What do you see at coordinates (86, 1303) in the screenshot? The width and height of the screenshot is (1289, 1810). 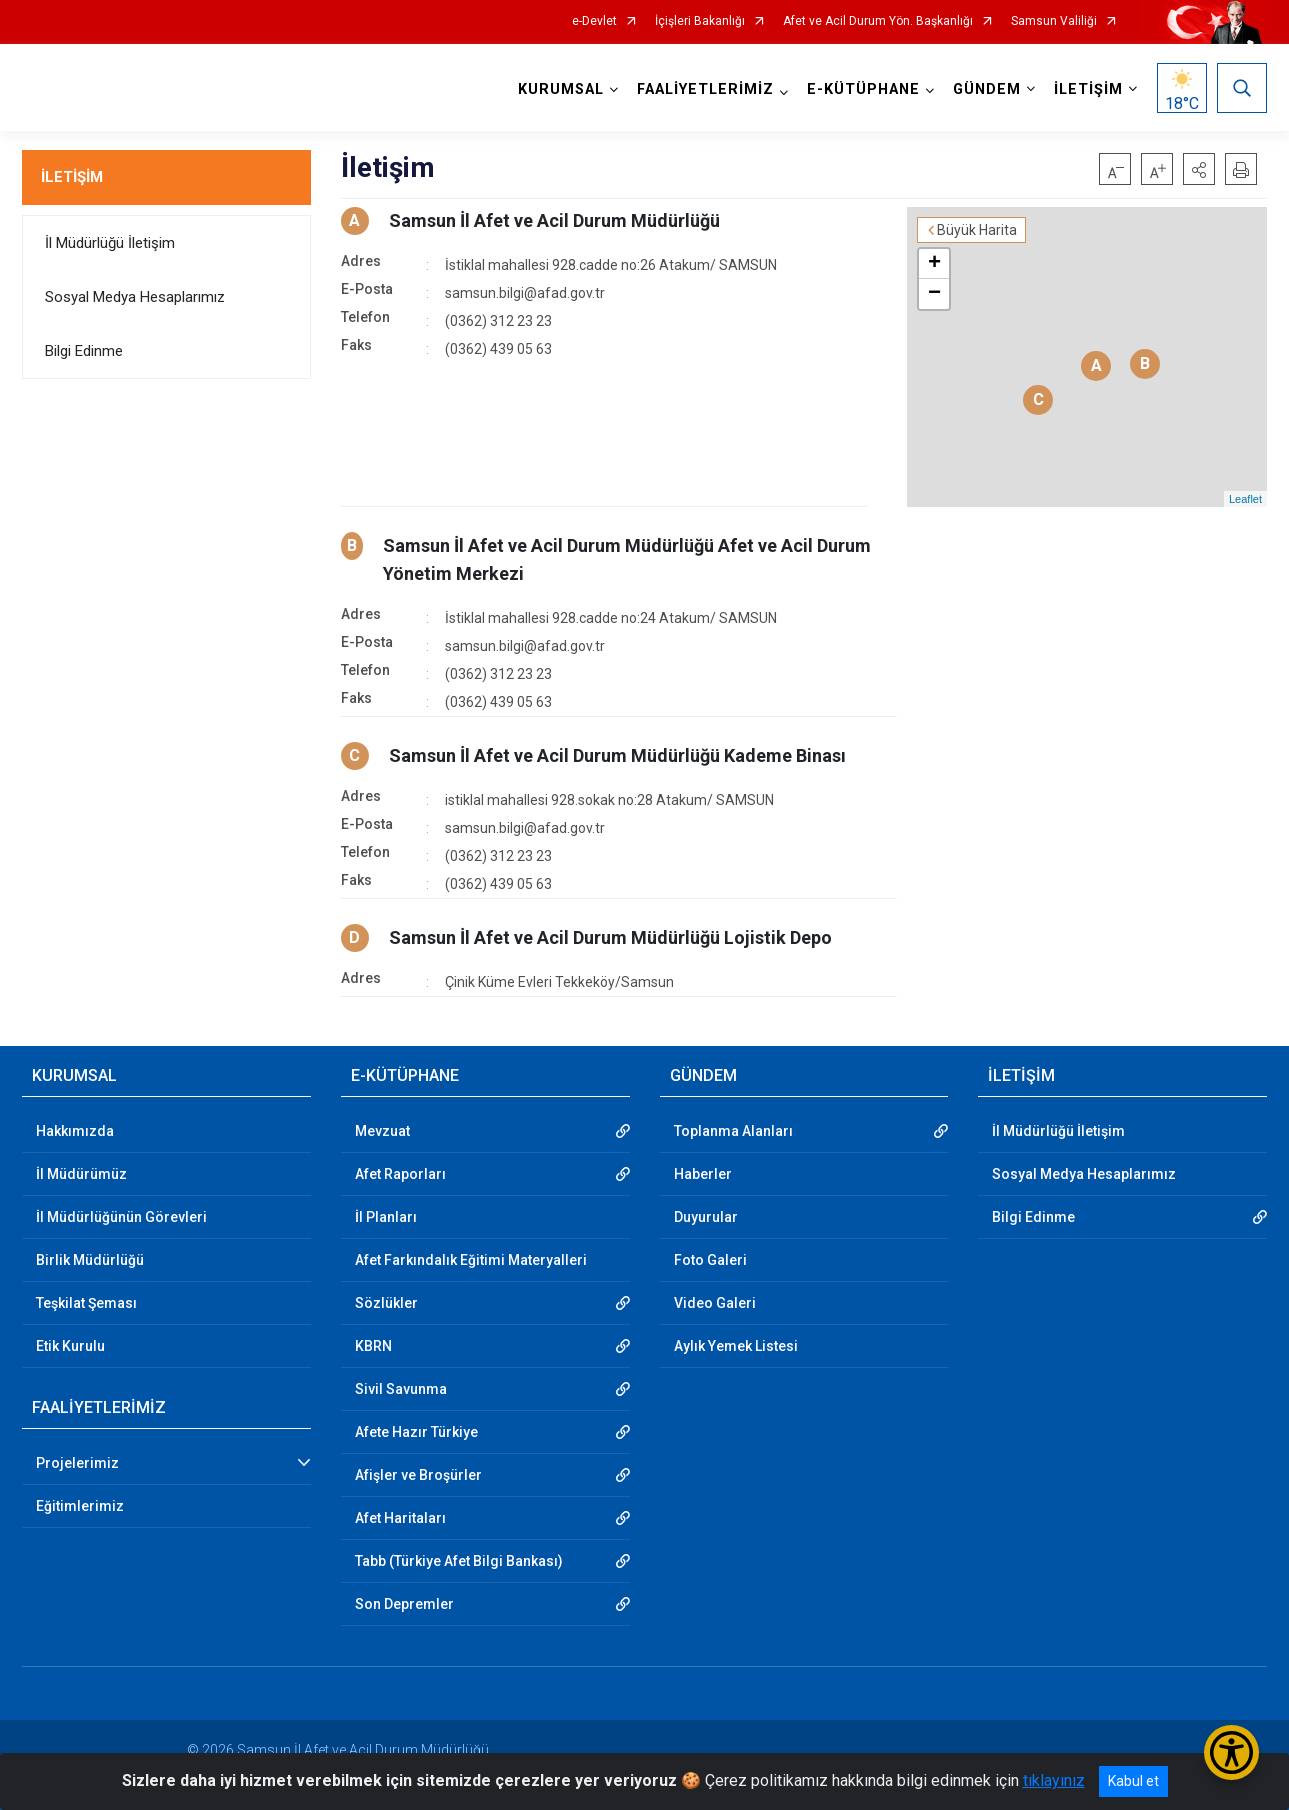 I see `Teşkilat Şeması` at bounding box center [86, 1303].